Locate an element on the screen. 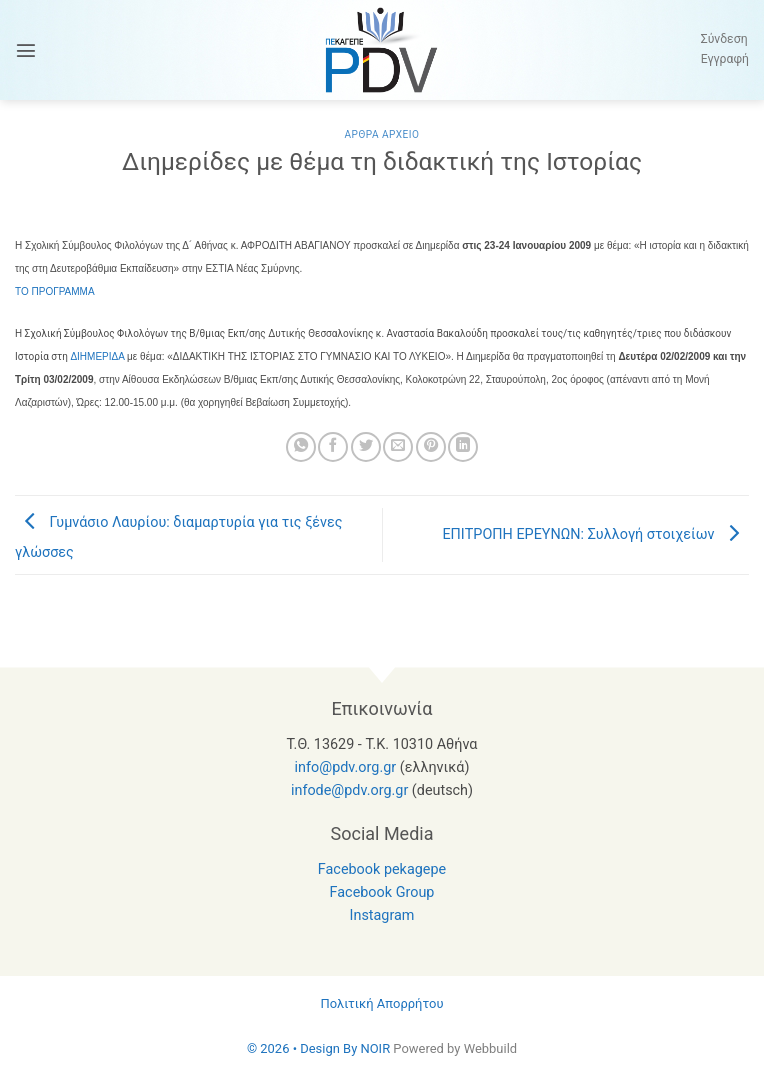 The height and width of the screenshot is (1091, 764). [Share on WhatsApp] is located at coordinates (301, 447).